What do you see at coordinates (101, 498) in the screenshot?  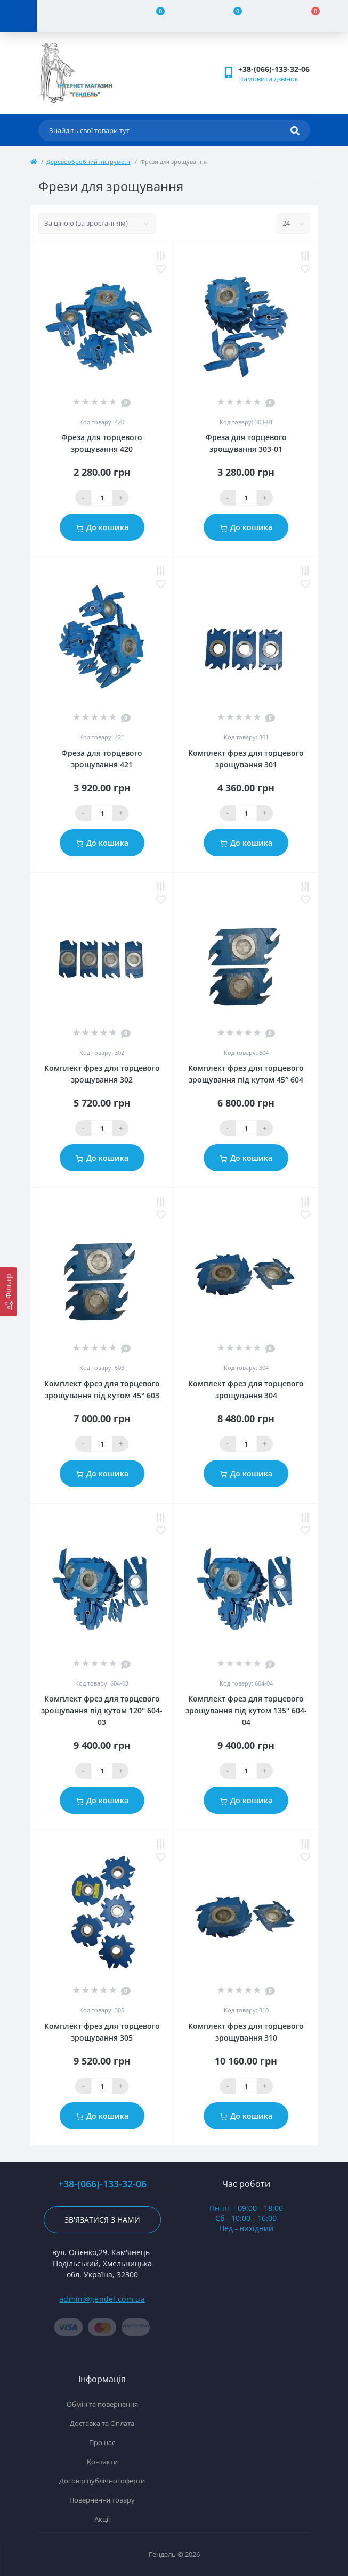 I see `[Qauntity]` at bounding box center [101, 498].